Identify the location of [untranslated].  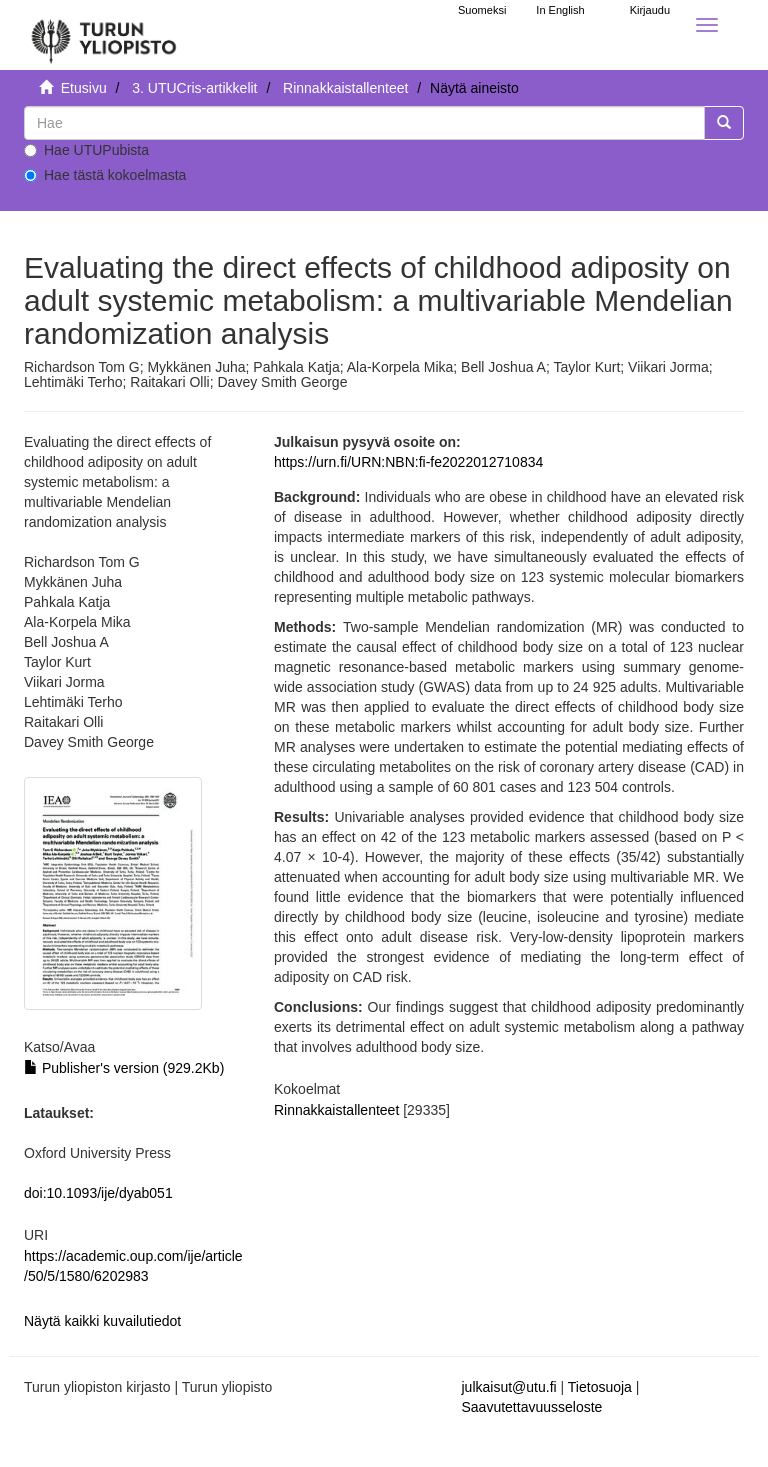
(364, 123).